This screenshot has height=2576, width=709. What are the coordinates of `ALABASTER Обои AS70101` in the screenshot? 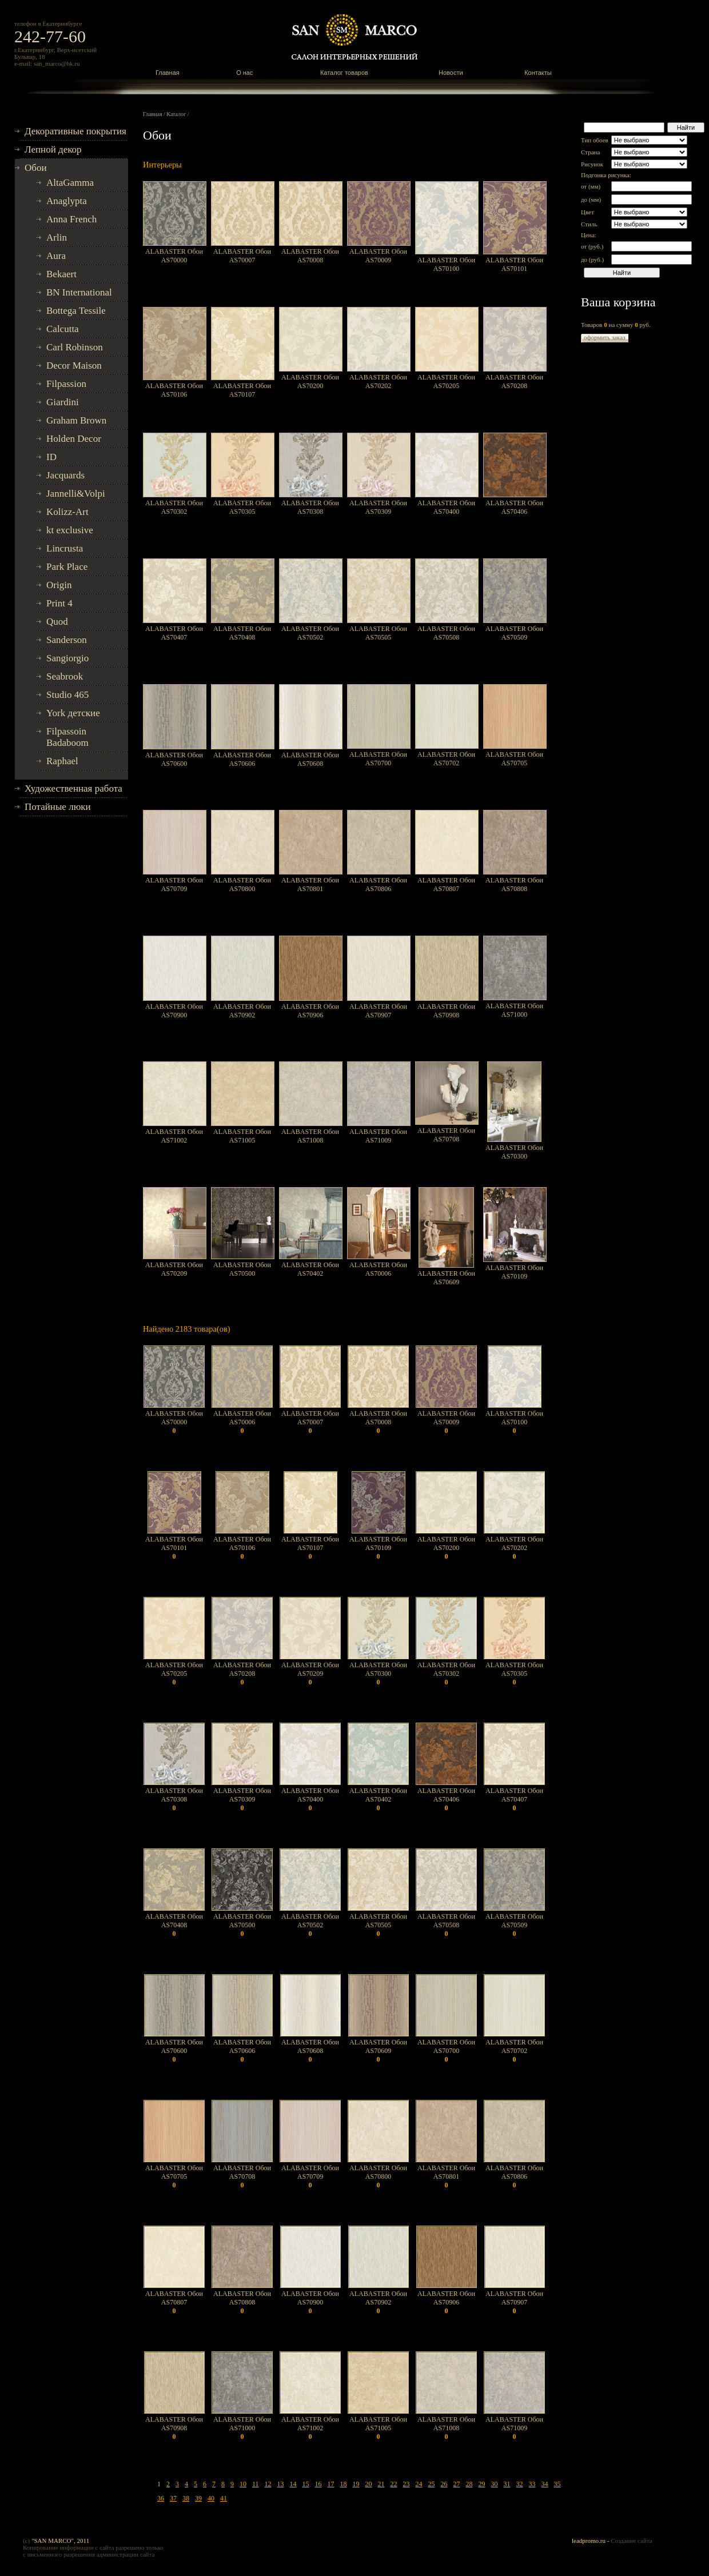 It's located at (514, 264).